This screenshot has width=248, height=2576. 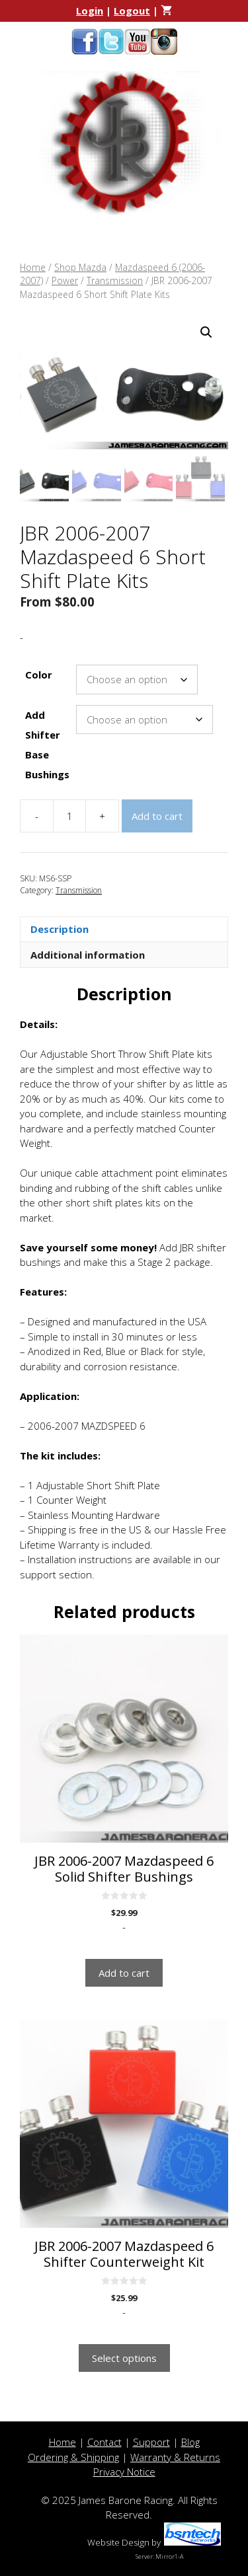 I want to click on Website Design, so click(x=118, y=2542).